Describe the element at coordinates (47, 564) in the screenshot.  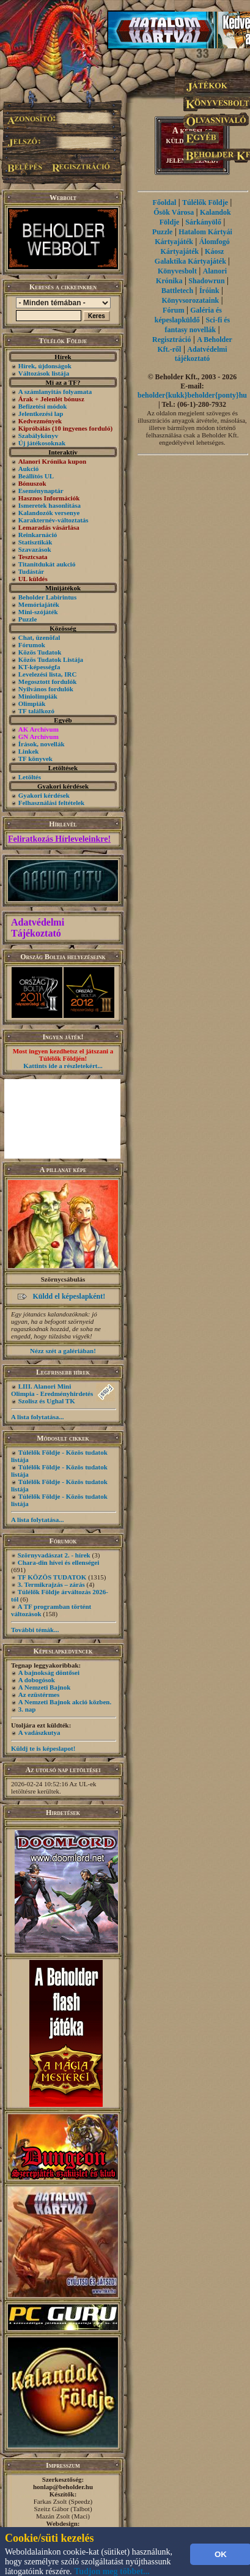
I see `Titanitdukát aukció` at that location.